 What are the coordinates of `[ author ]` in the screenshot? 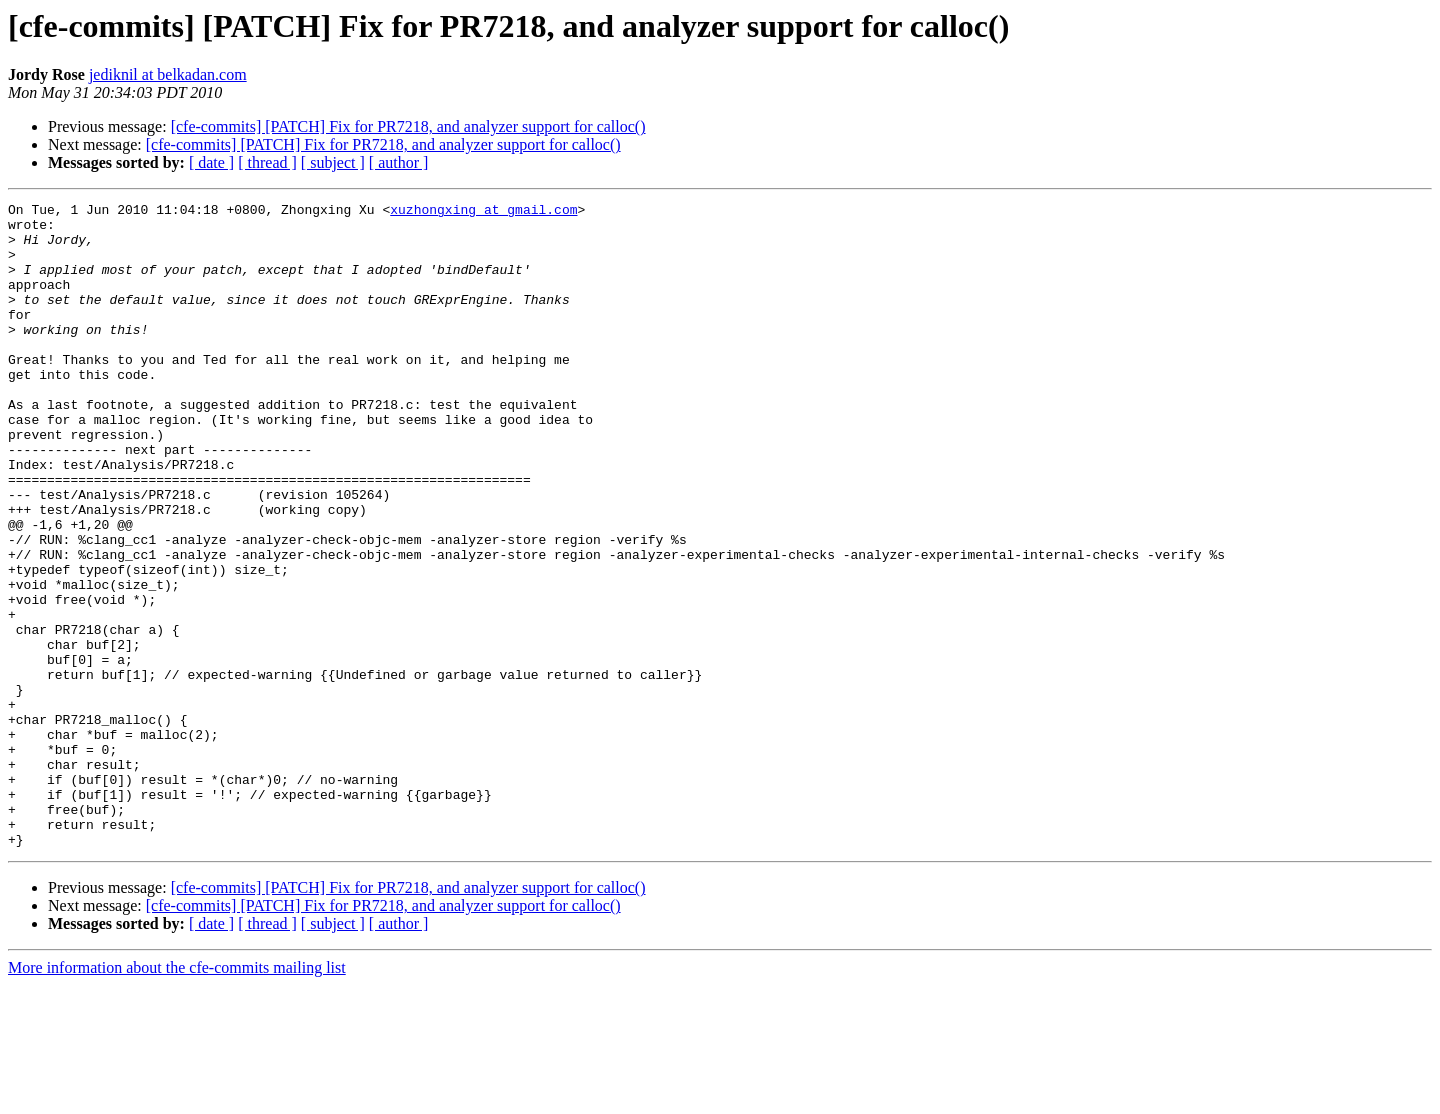 It's located at (399, 162).